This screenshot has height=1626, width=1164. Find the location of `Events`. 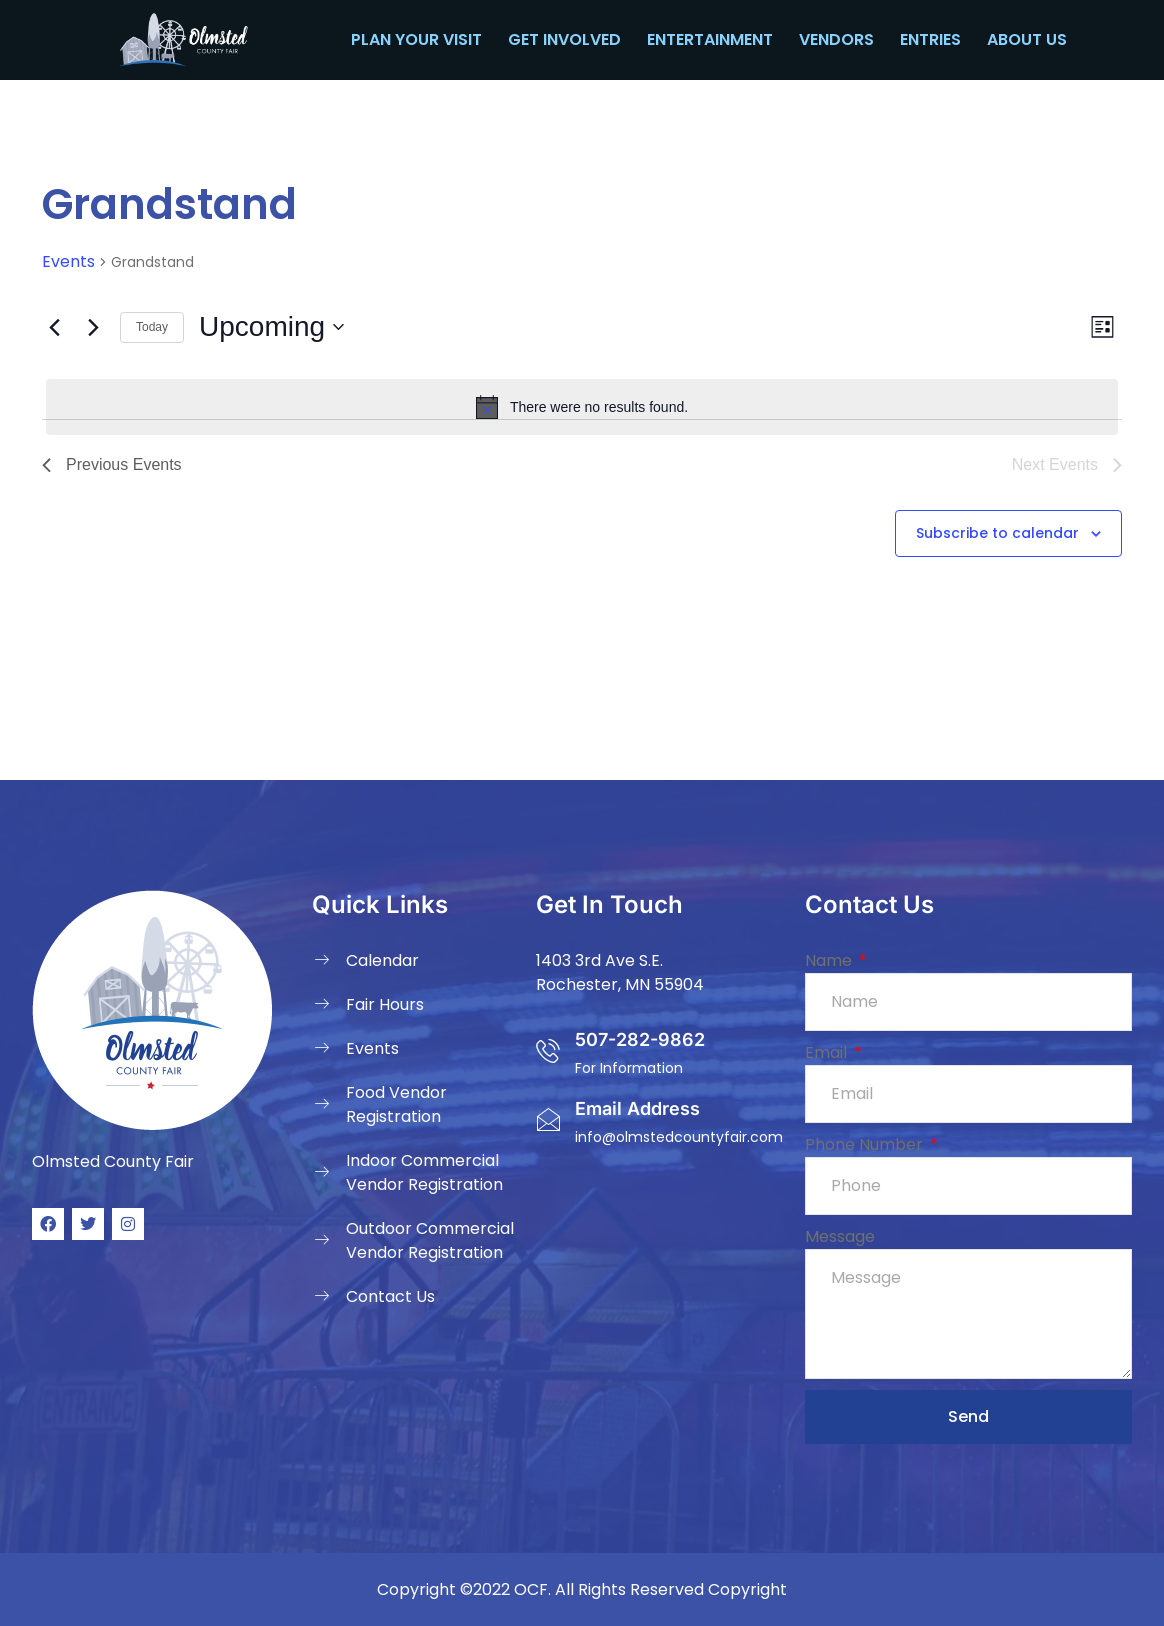

Events is located at coordinates (68, 261).